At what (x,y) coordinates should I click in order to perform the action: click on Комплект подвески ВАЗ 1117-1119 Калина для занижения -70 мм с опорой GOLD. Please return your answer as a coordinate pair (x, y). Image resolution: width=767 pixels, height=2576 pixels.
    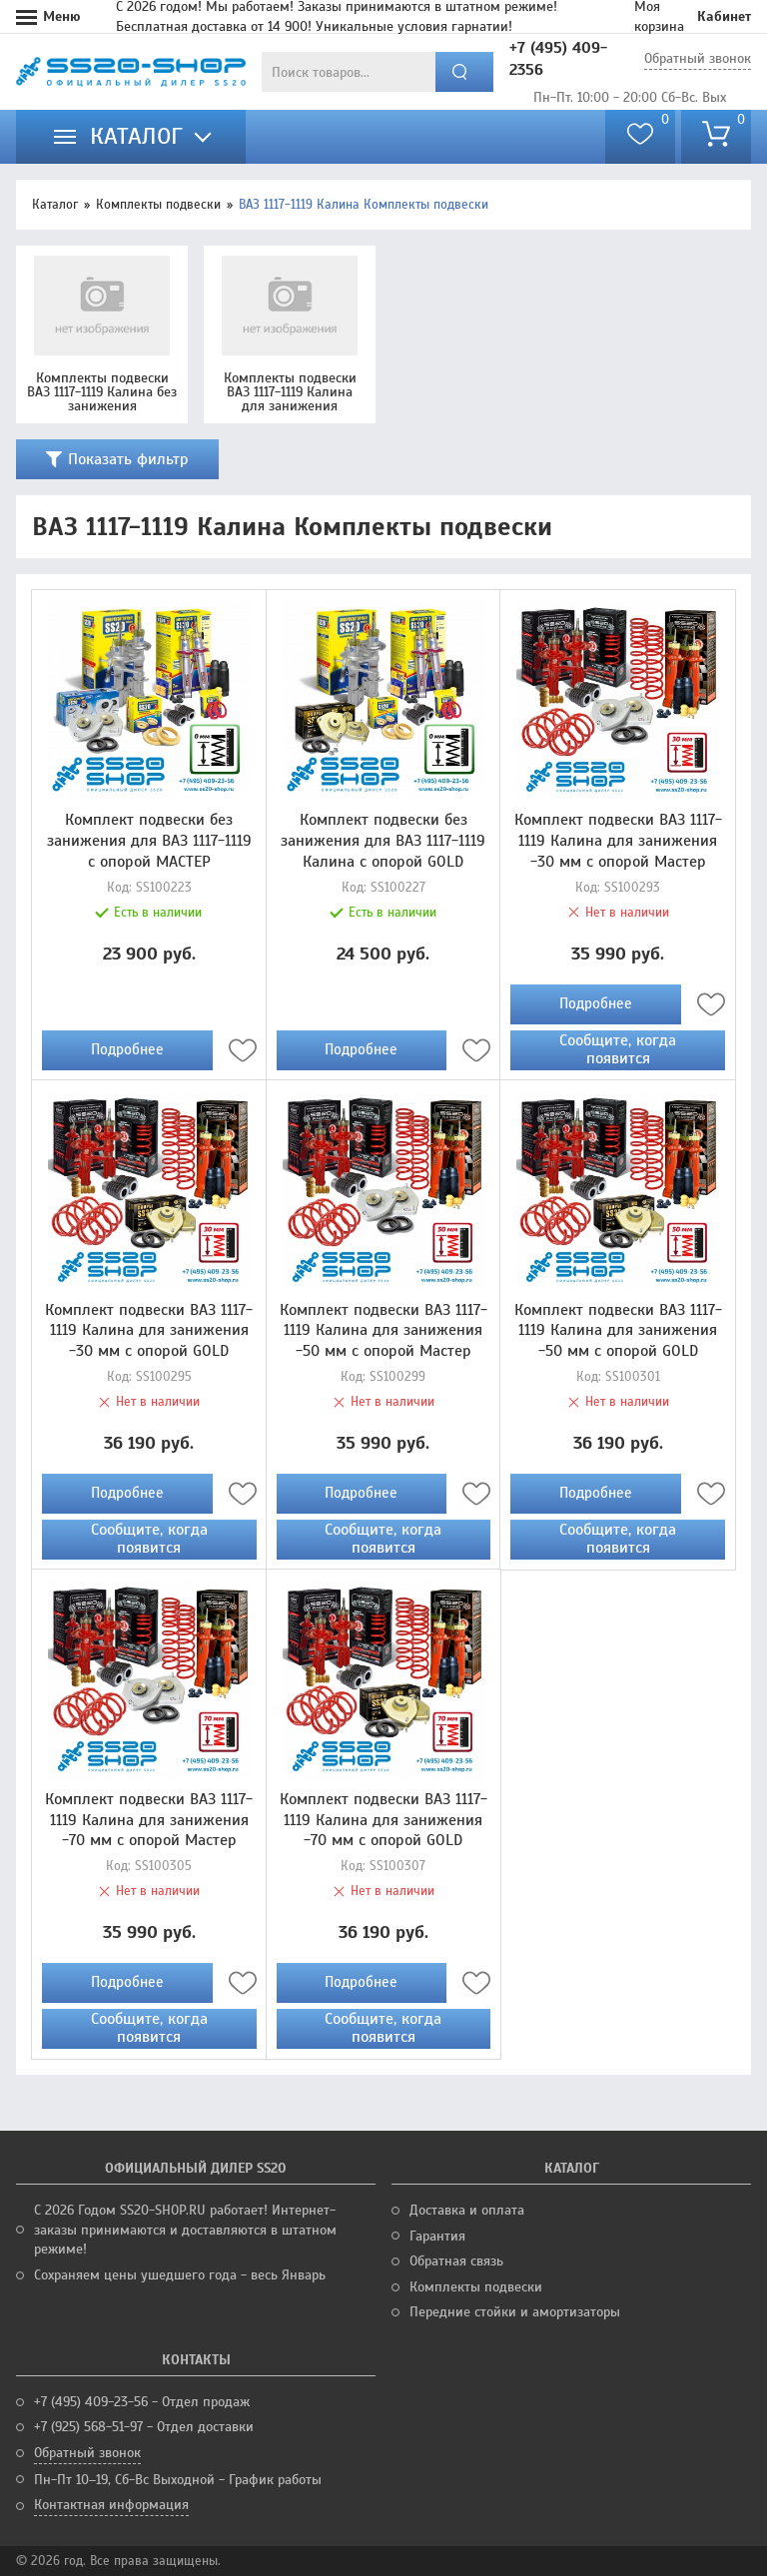
    Looking at the image, I should click on (383, 1820).